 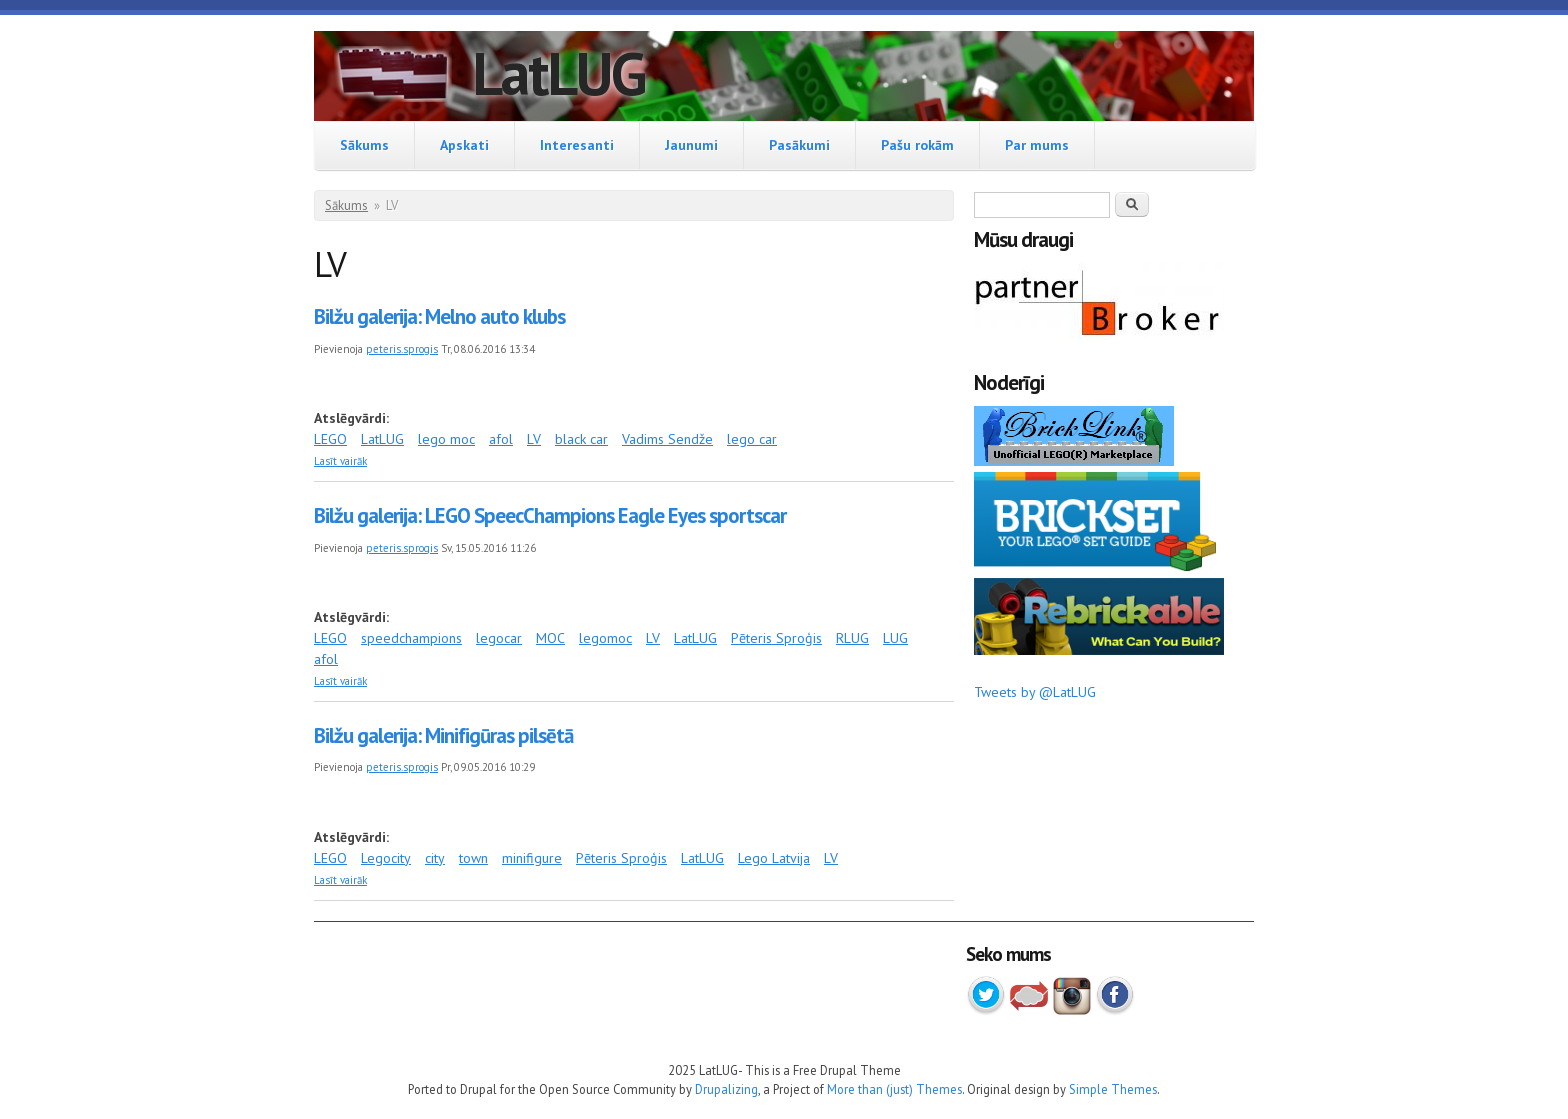 What do you see at coordinates (691, 145) in the screenshot?
I see `Jaunumi` at bounding box center [691, 145].